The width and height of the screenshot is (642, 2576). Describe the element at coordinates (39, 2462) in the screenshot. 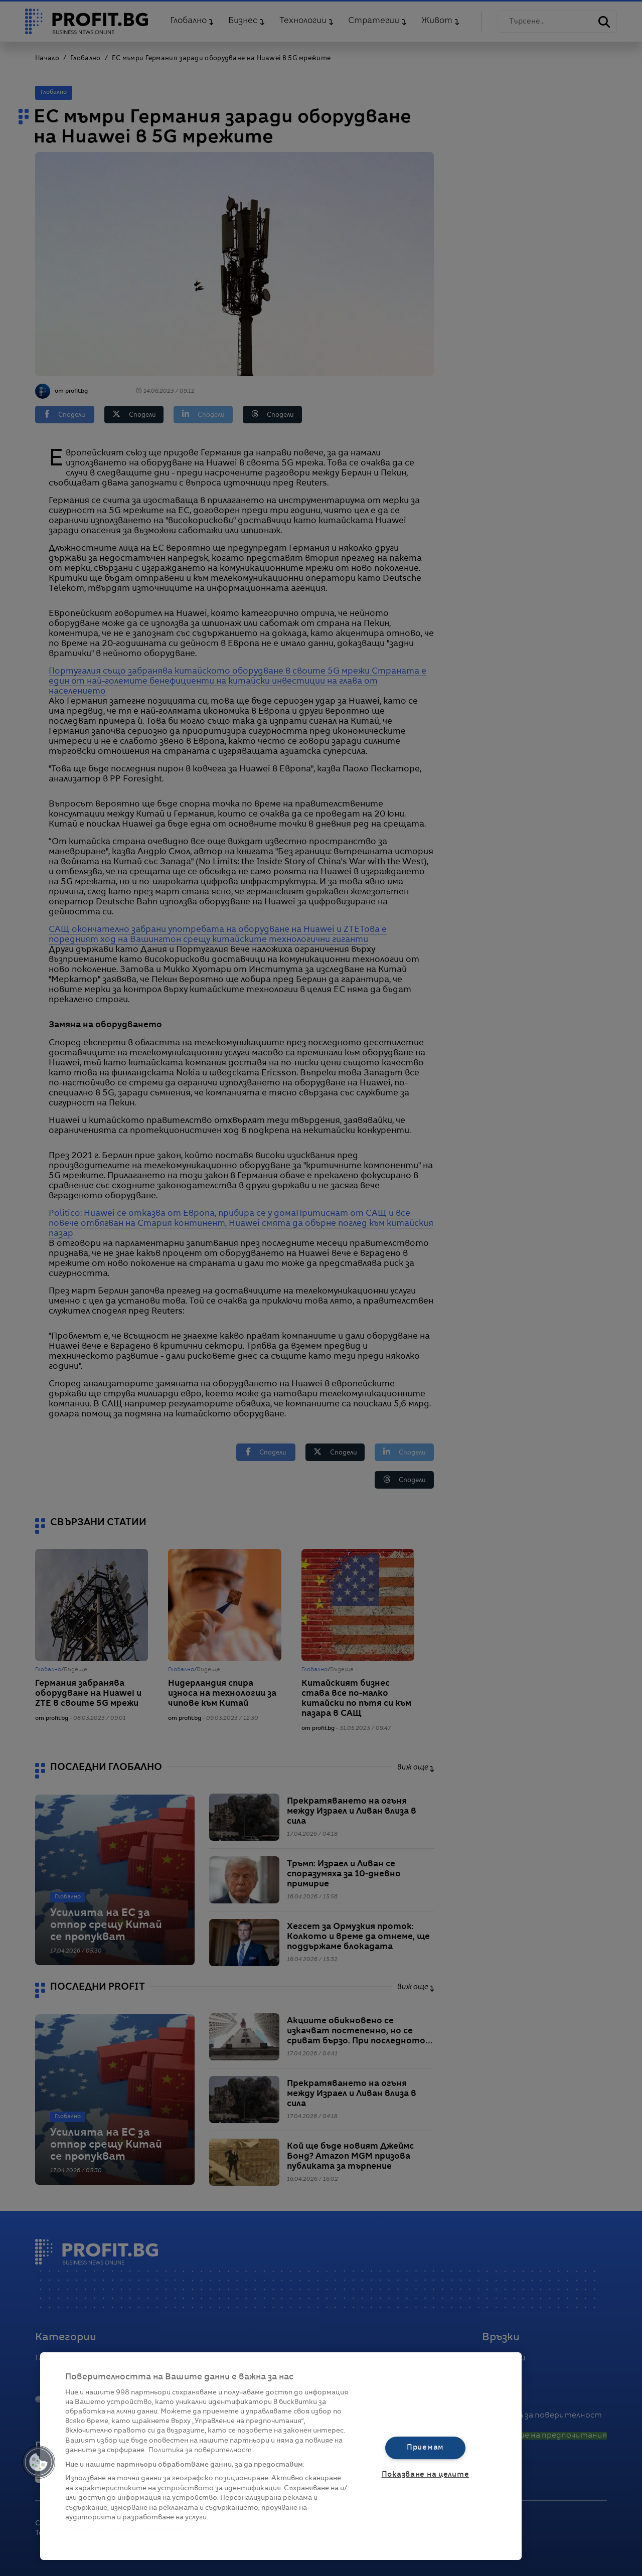

I see `[button]` at that location.